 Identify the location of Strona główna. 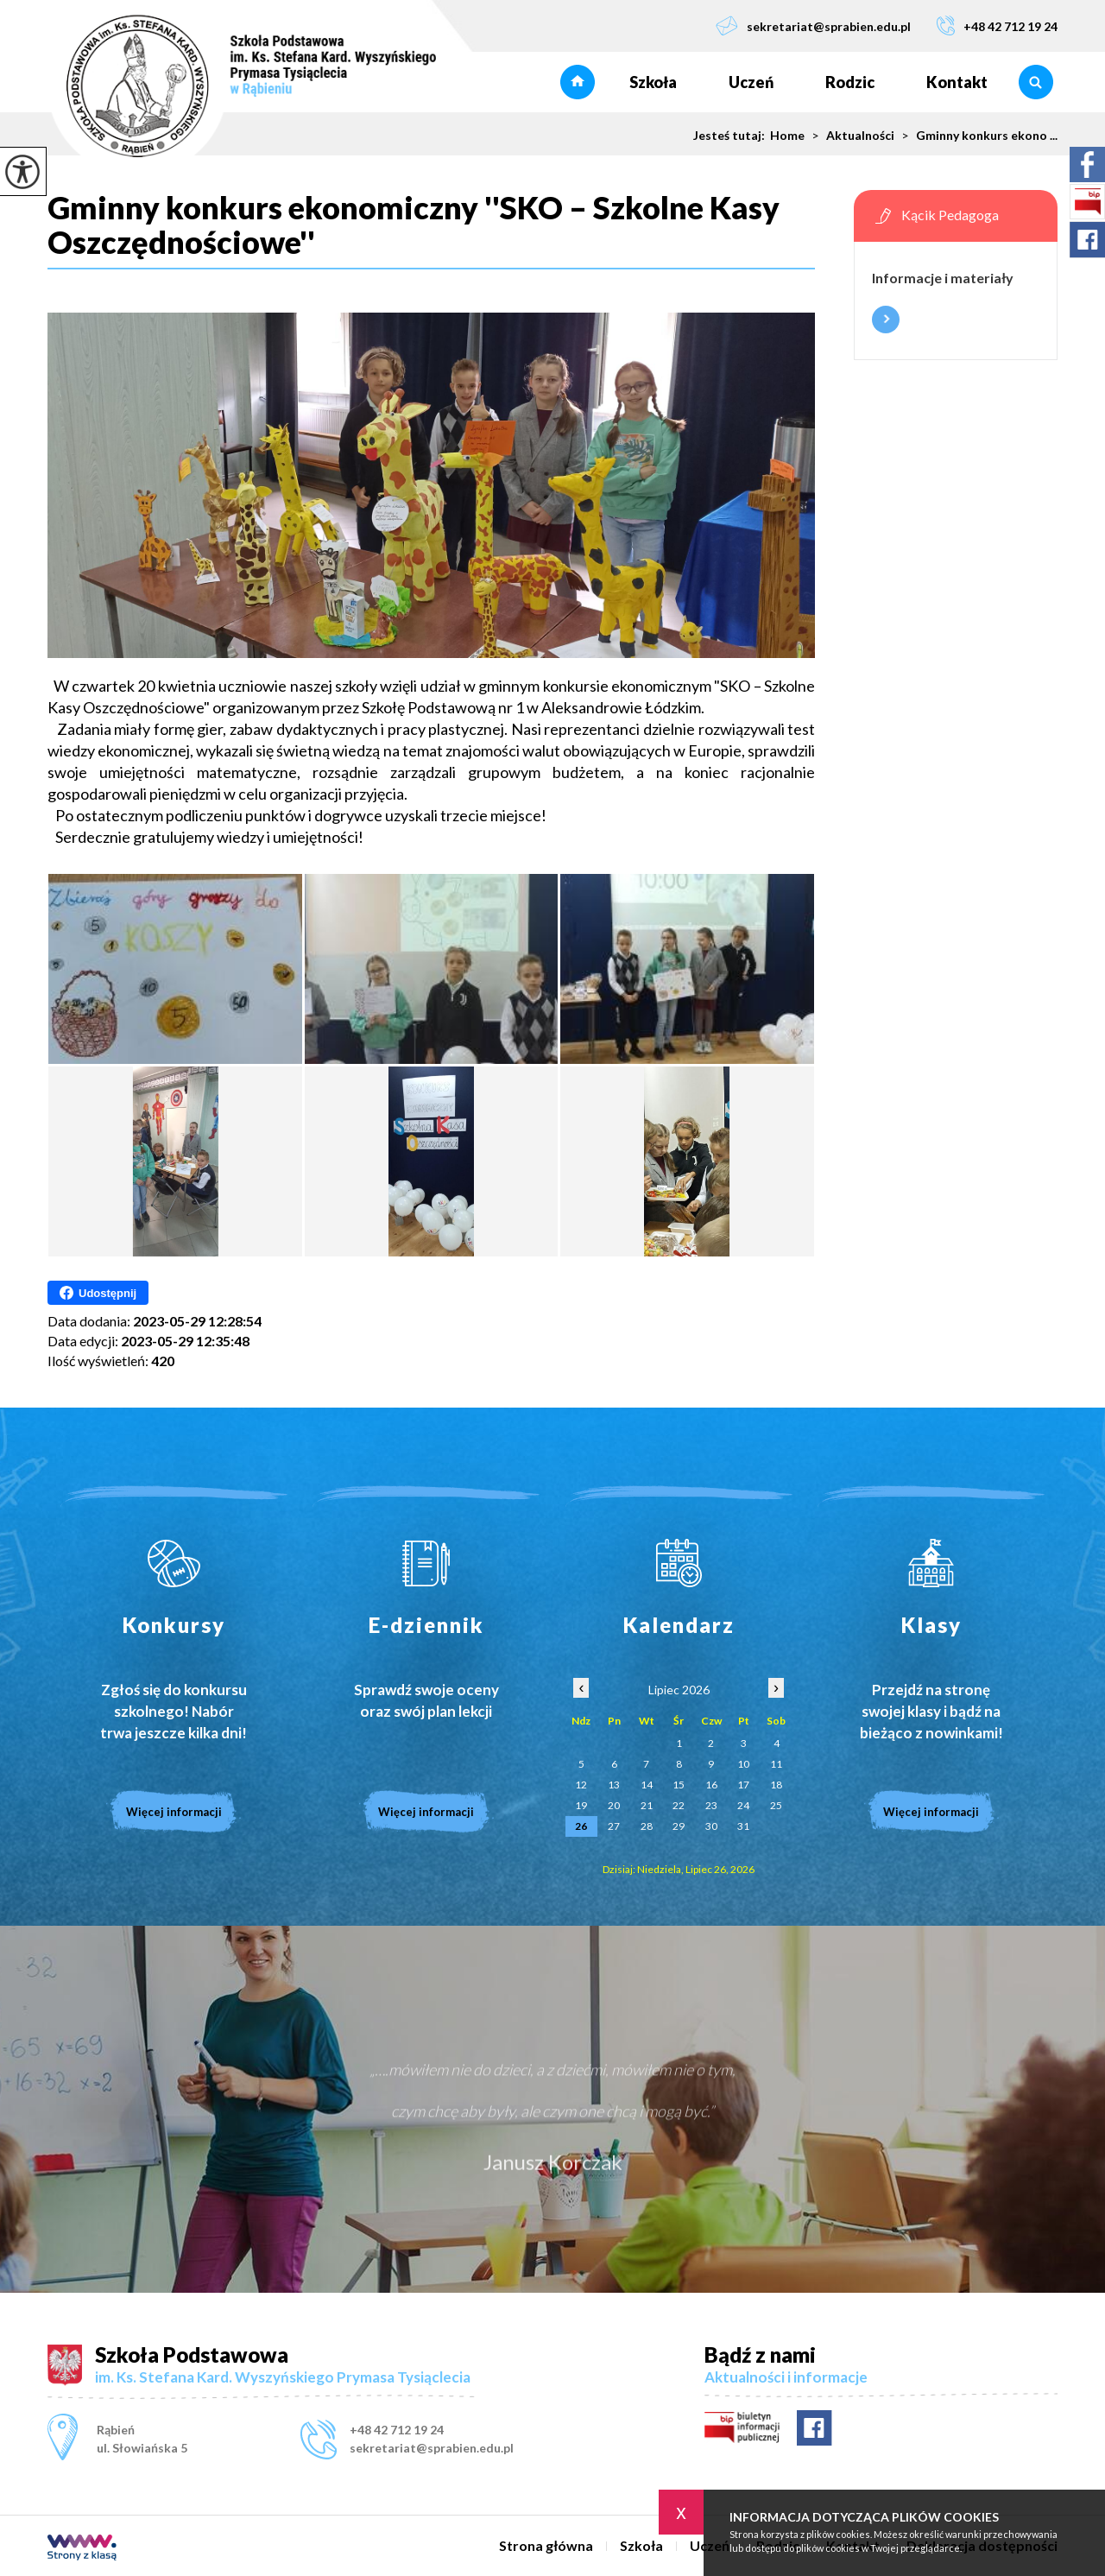
(577, 82).